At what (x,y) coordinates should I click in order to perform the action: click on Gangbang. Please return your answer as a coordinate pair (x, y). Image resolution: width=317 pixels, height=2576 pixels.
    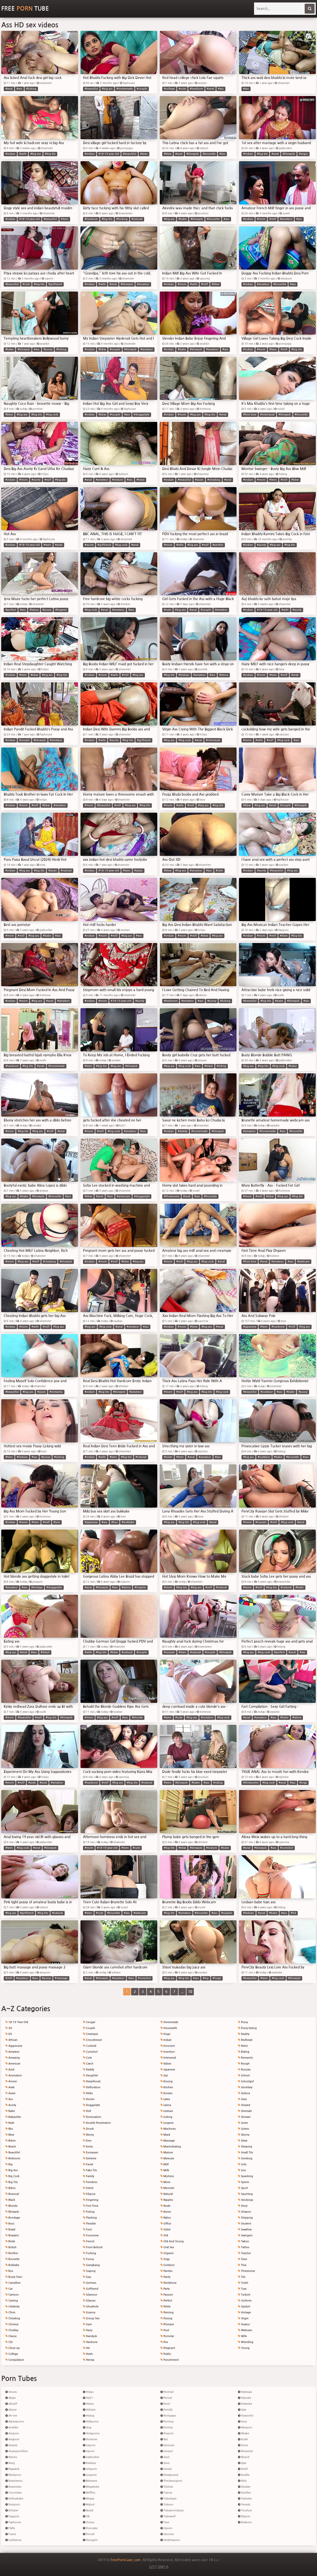
    Looking at the image, I should click on (91, 2265).